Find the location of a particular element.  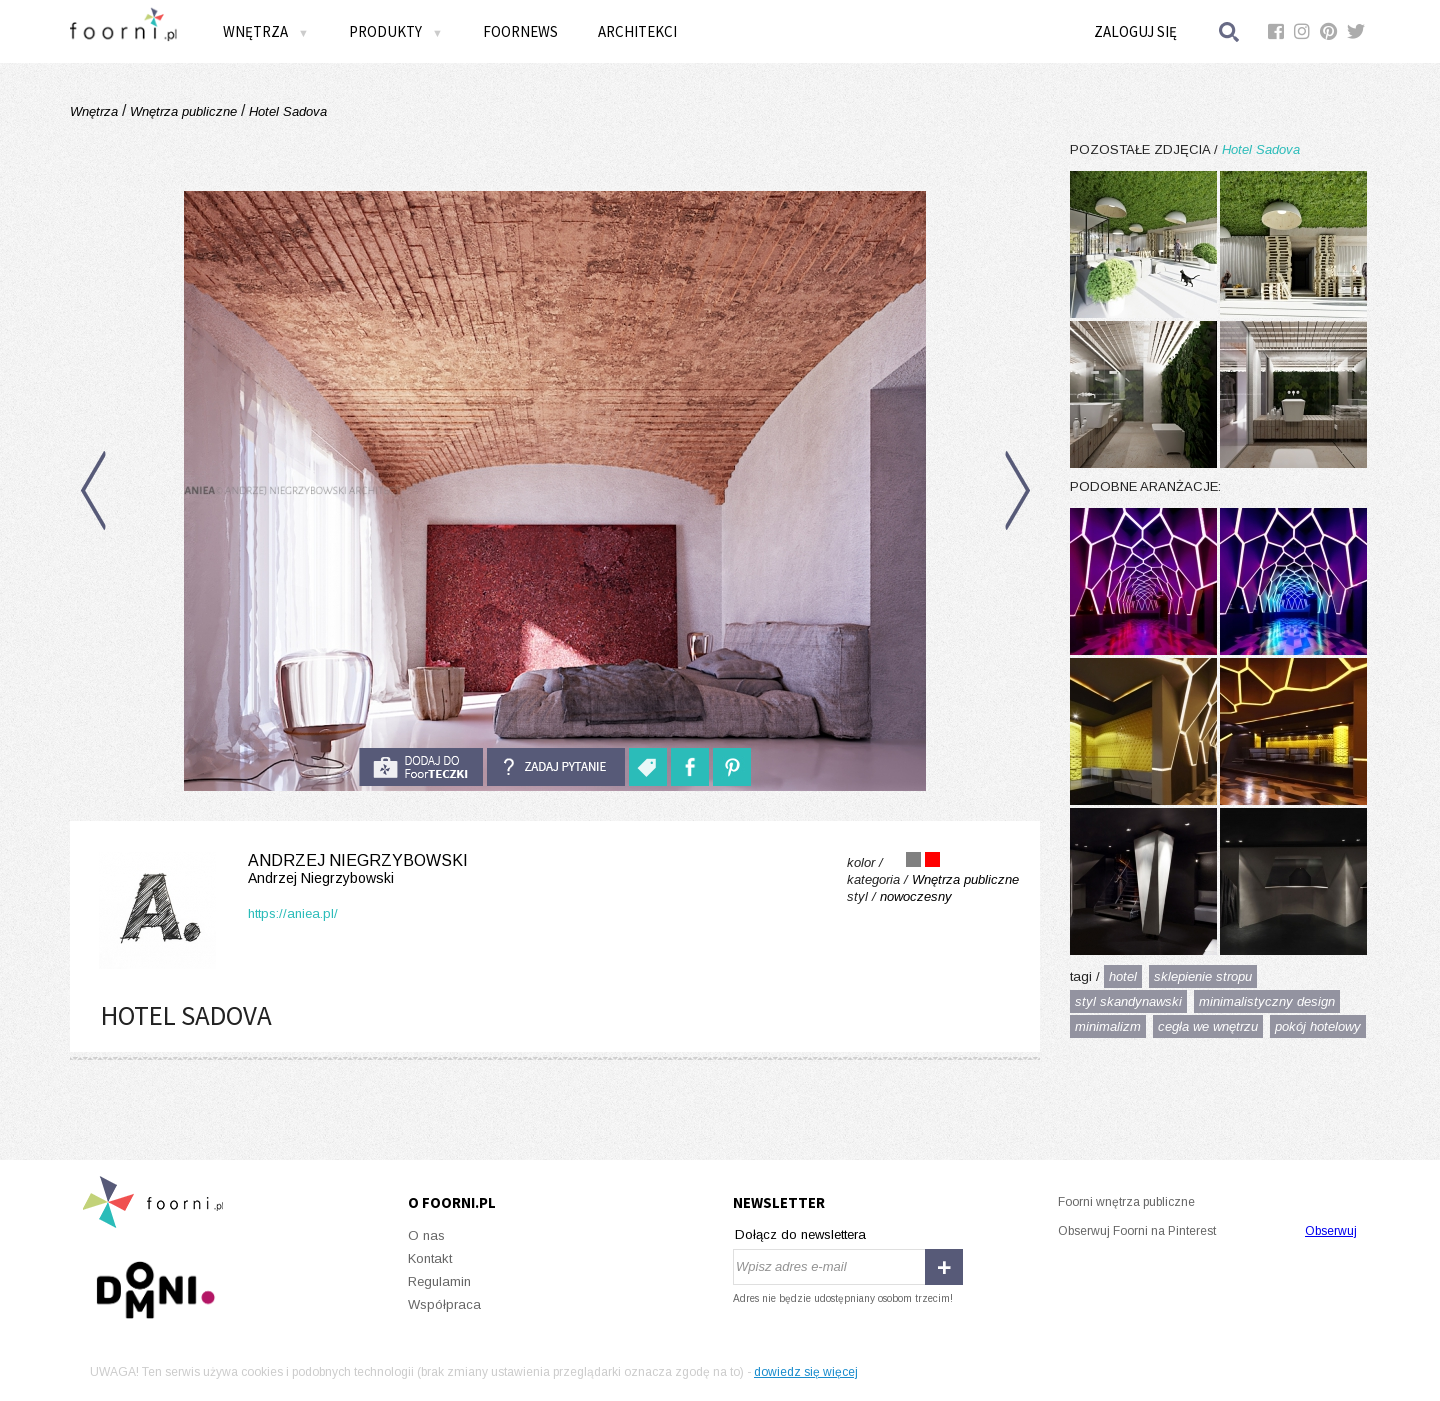

Obserwuj is located at coordinates (1331, 1231).